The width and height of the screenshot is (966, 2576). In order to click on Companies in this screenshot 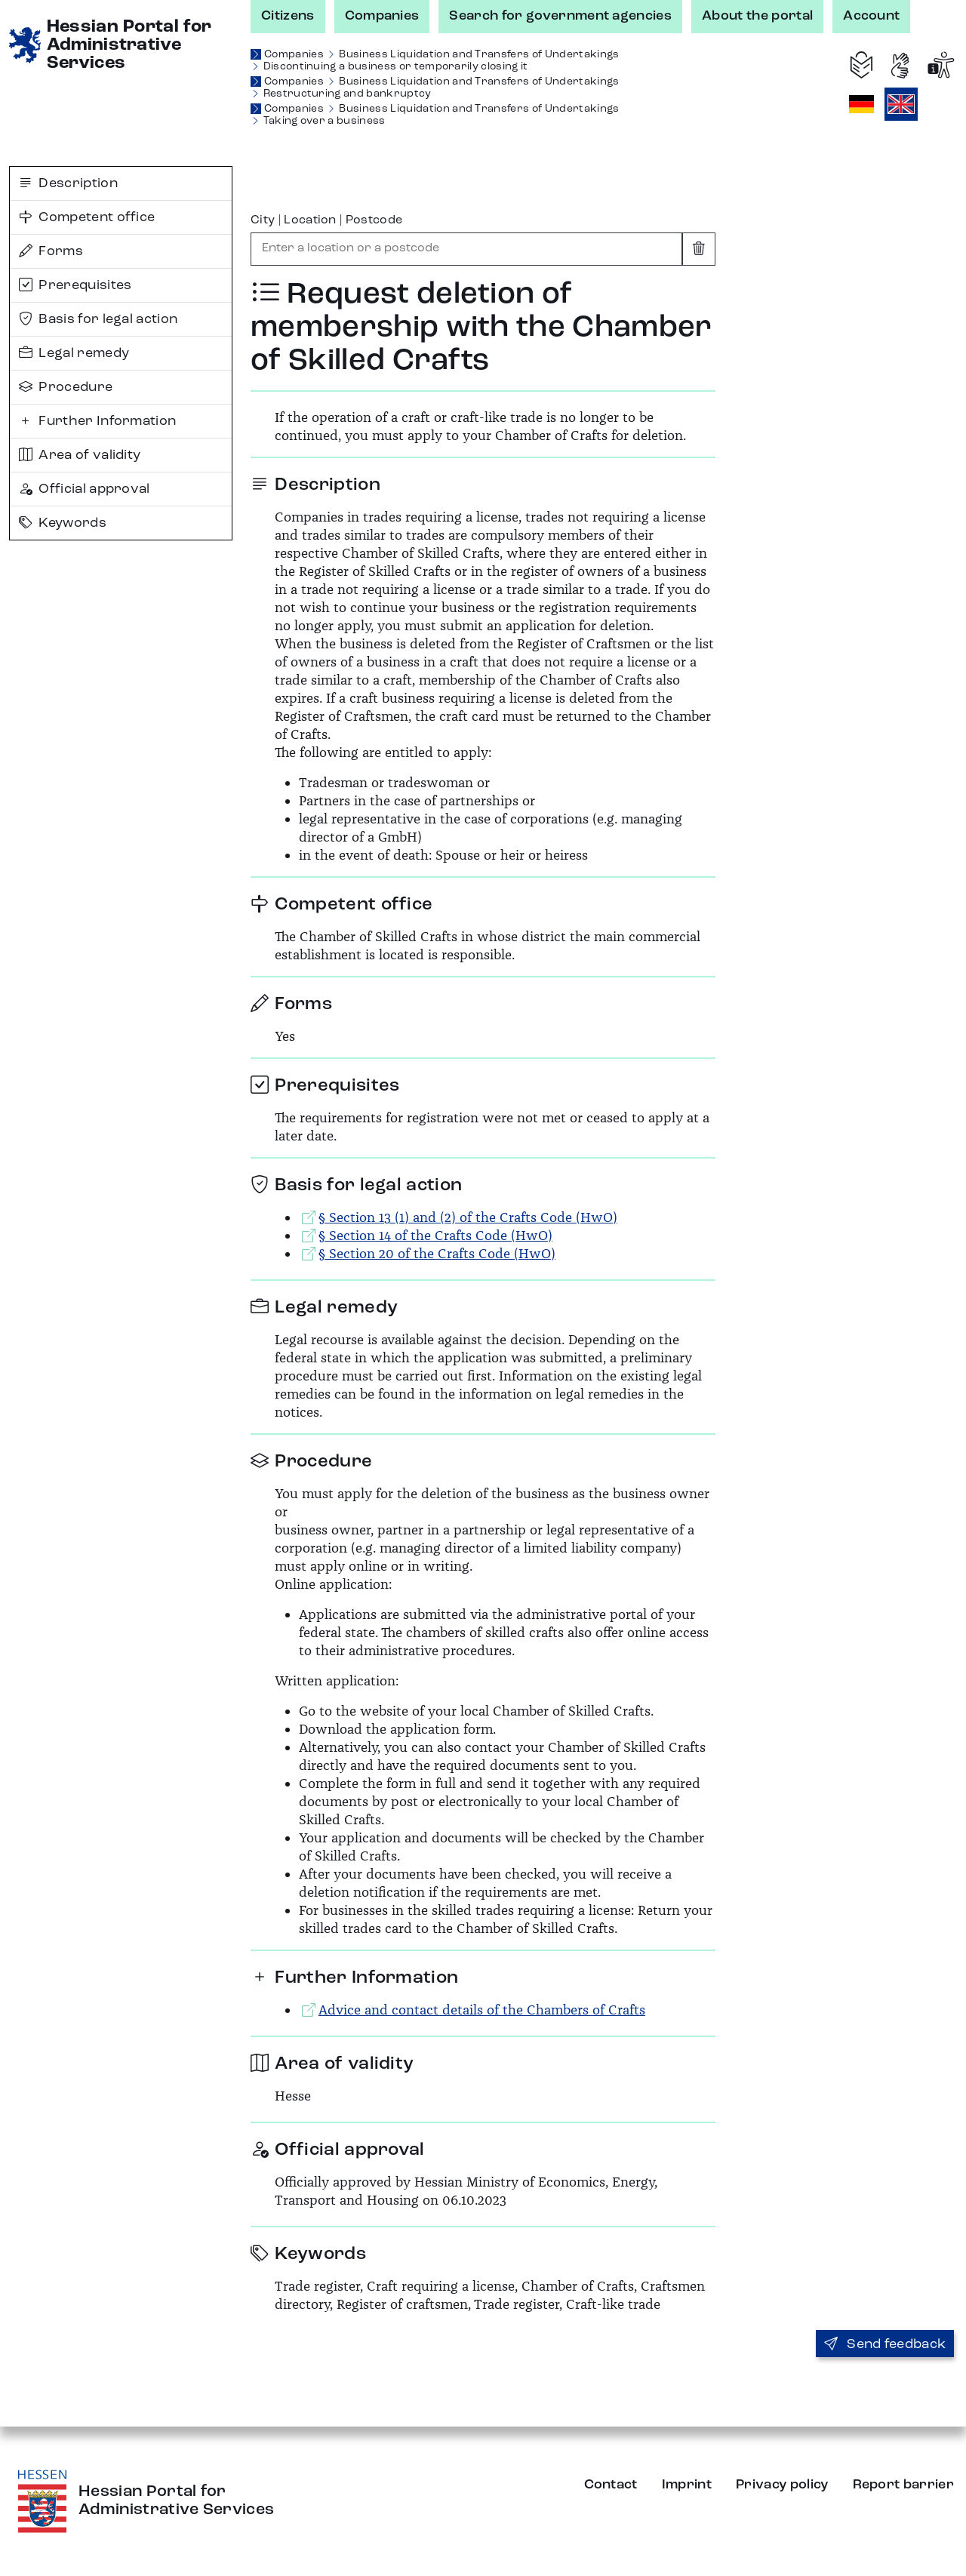, I will do `click(382, 16)`.